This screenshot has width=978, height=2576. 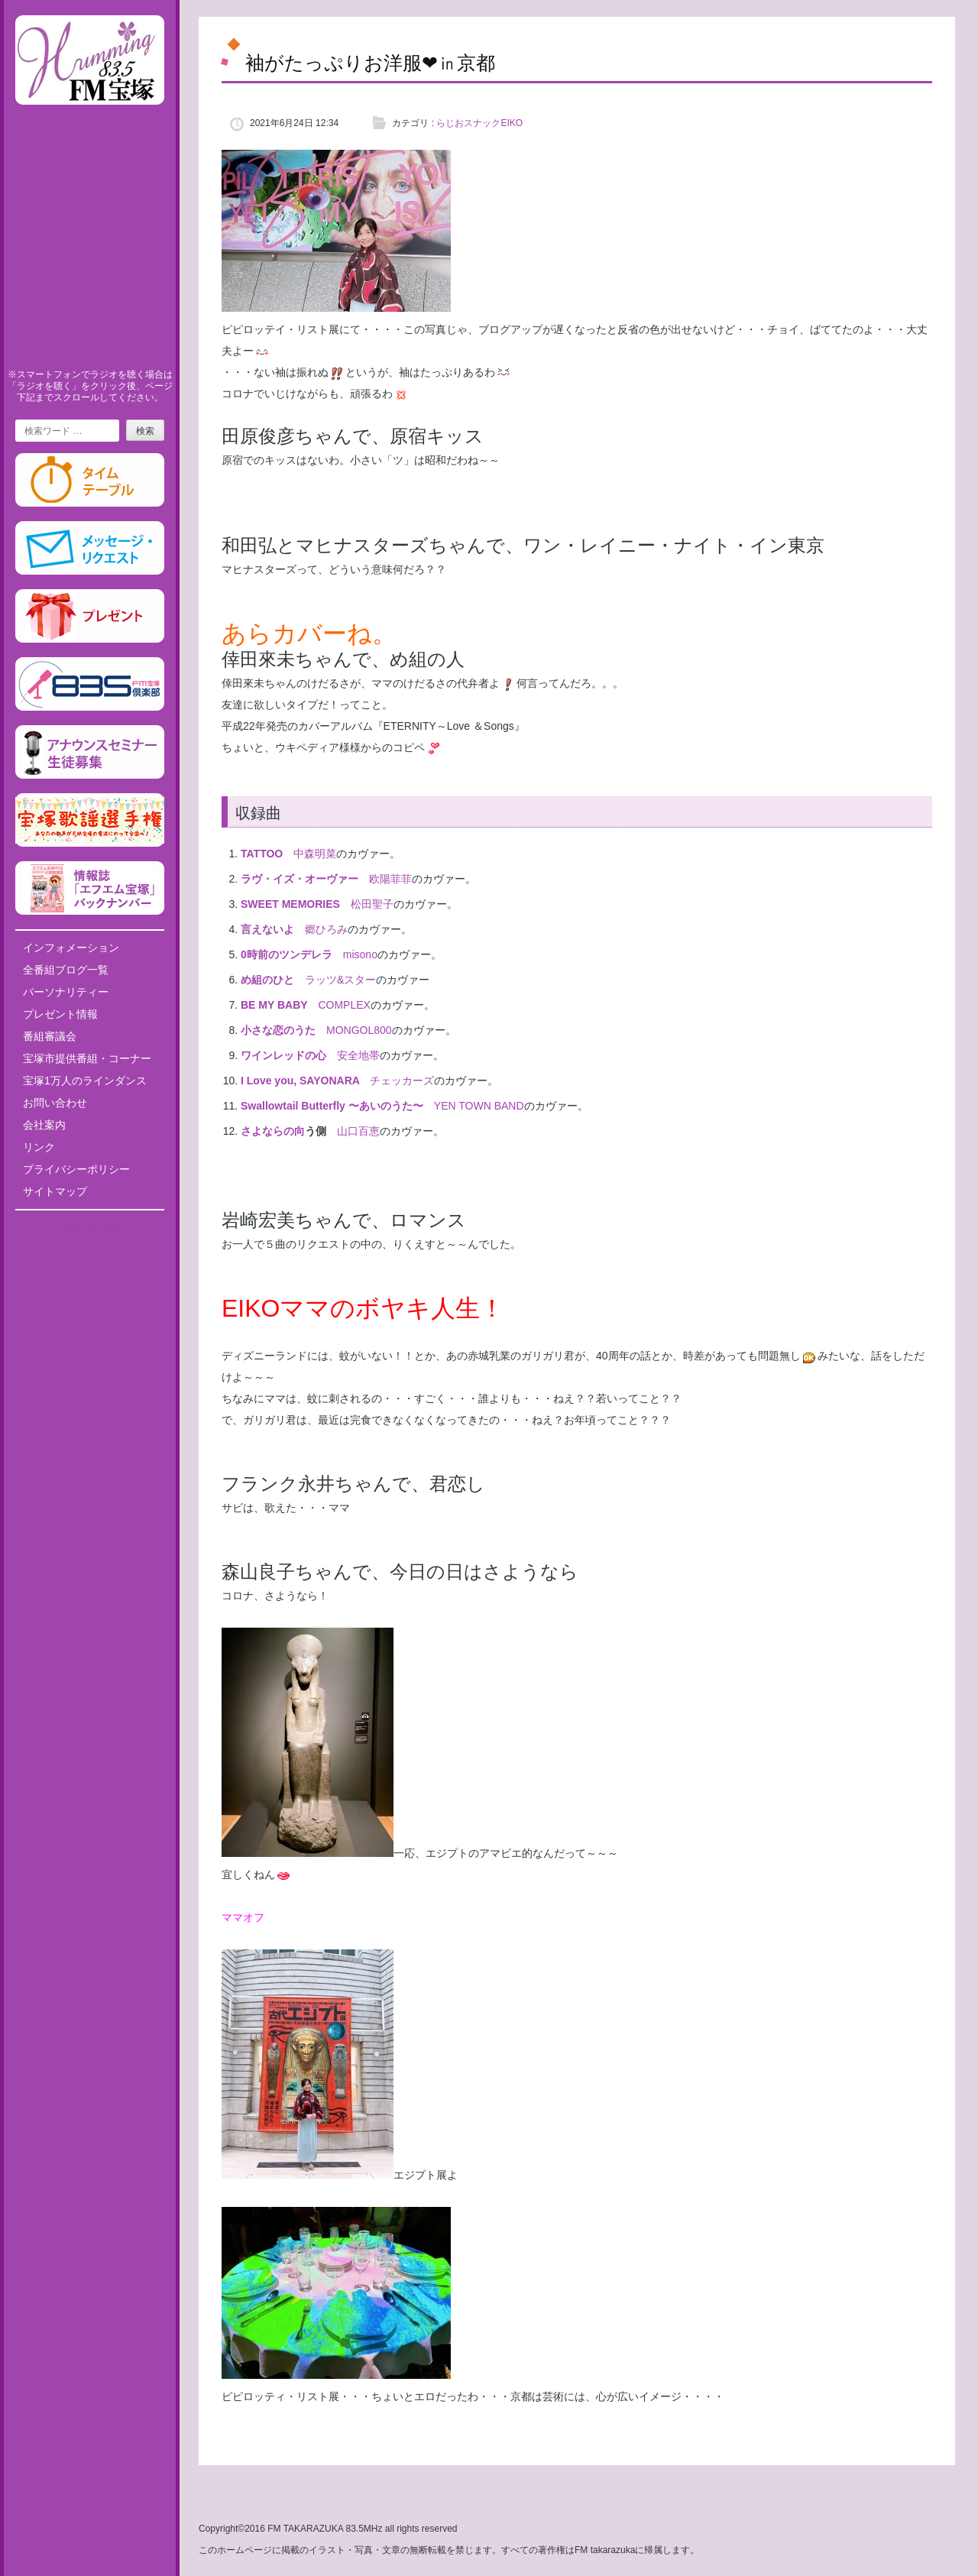 I want to click on パーソナリティー, so click(x=65, y=992).